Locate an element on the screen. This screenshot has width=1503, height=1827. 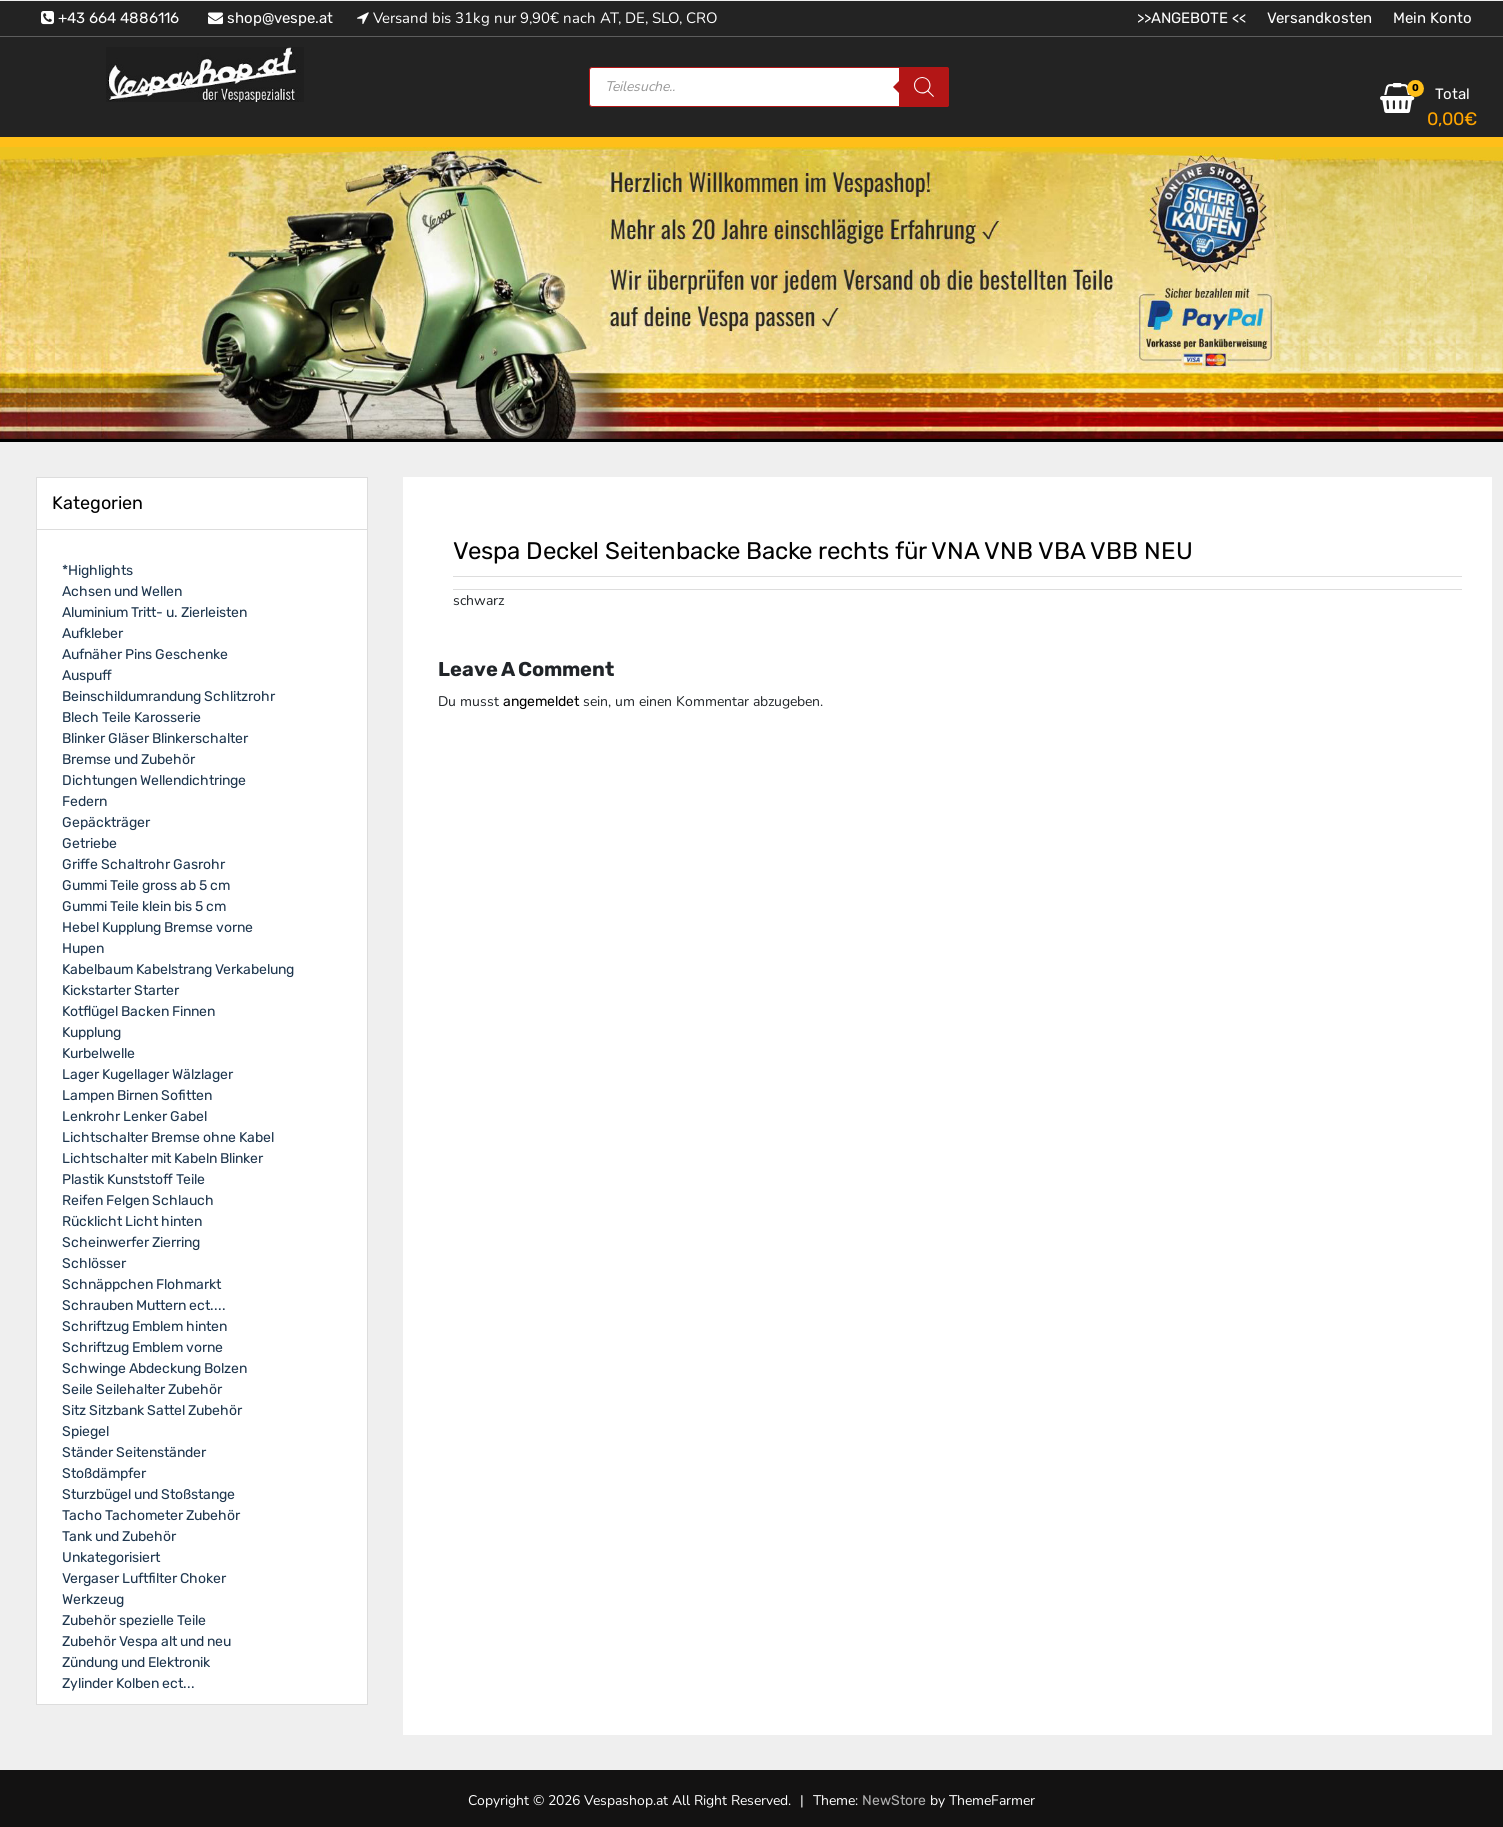
Hebel Kupplung Bremse vorne is located at coordinates (157, 927).